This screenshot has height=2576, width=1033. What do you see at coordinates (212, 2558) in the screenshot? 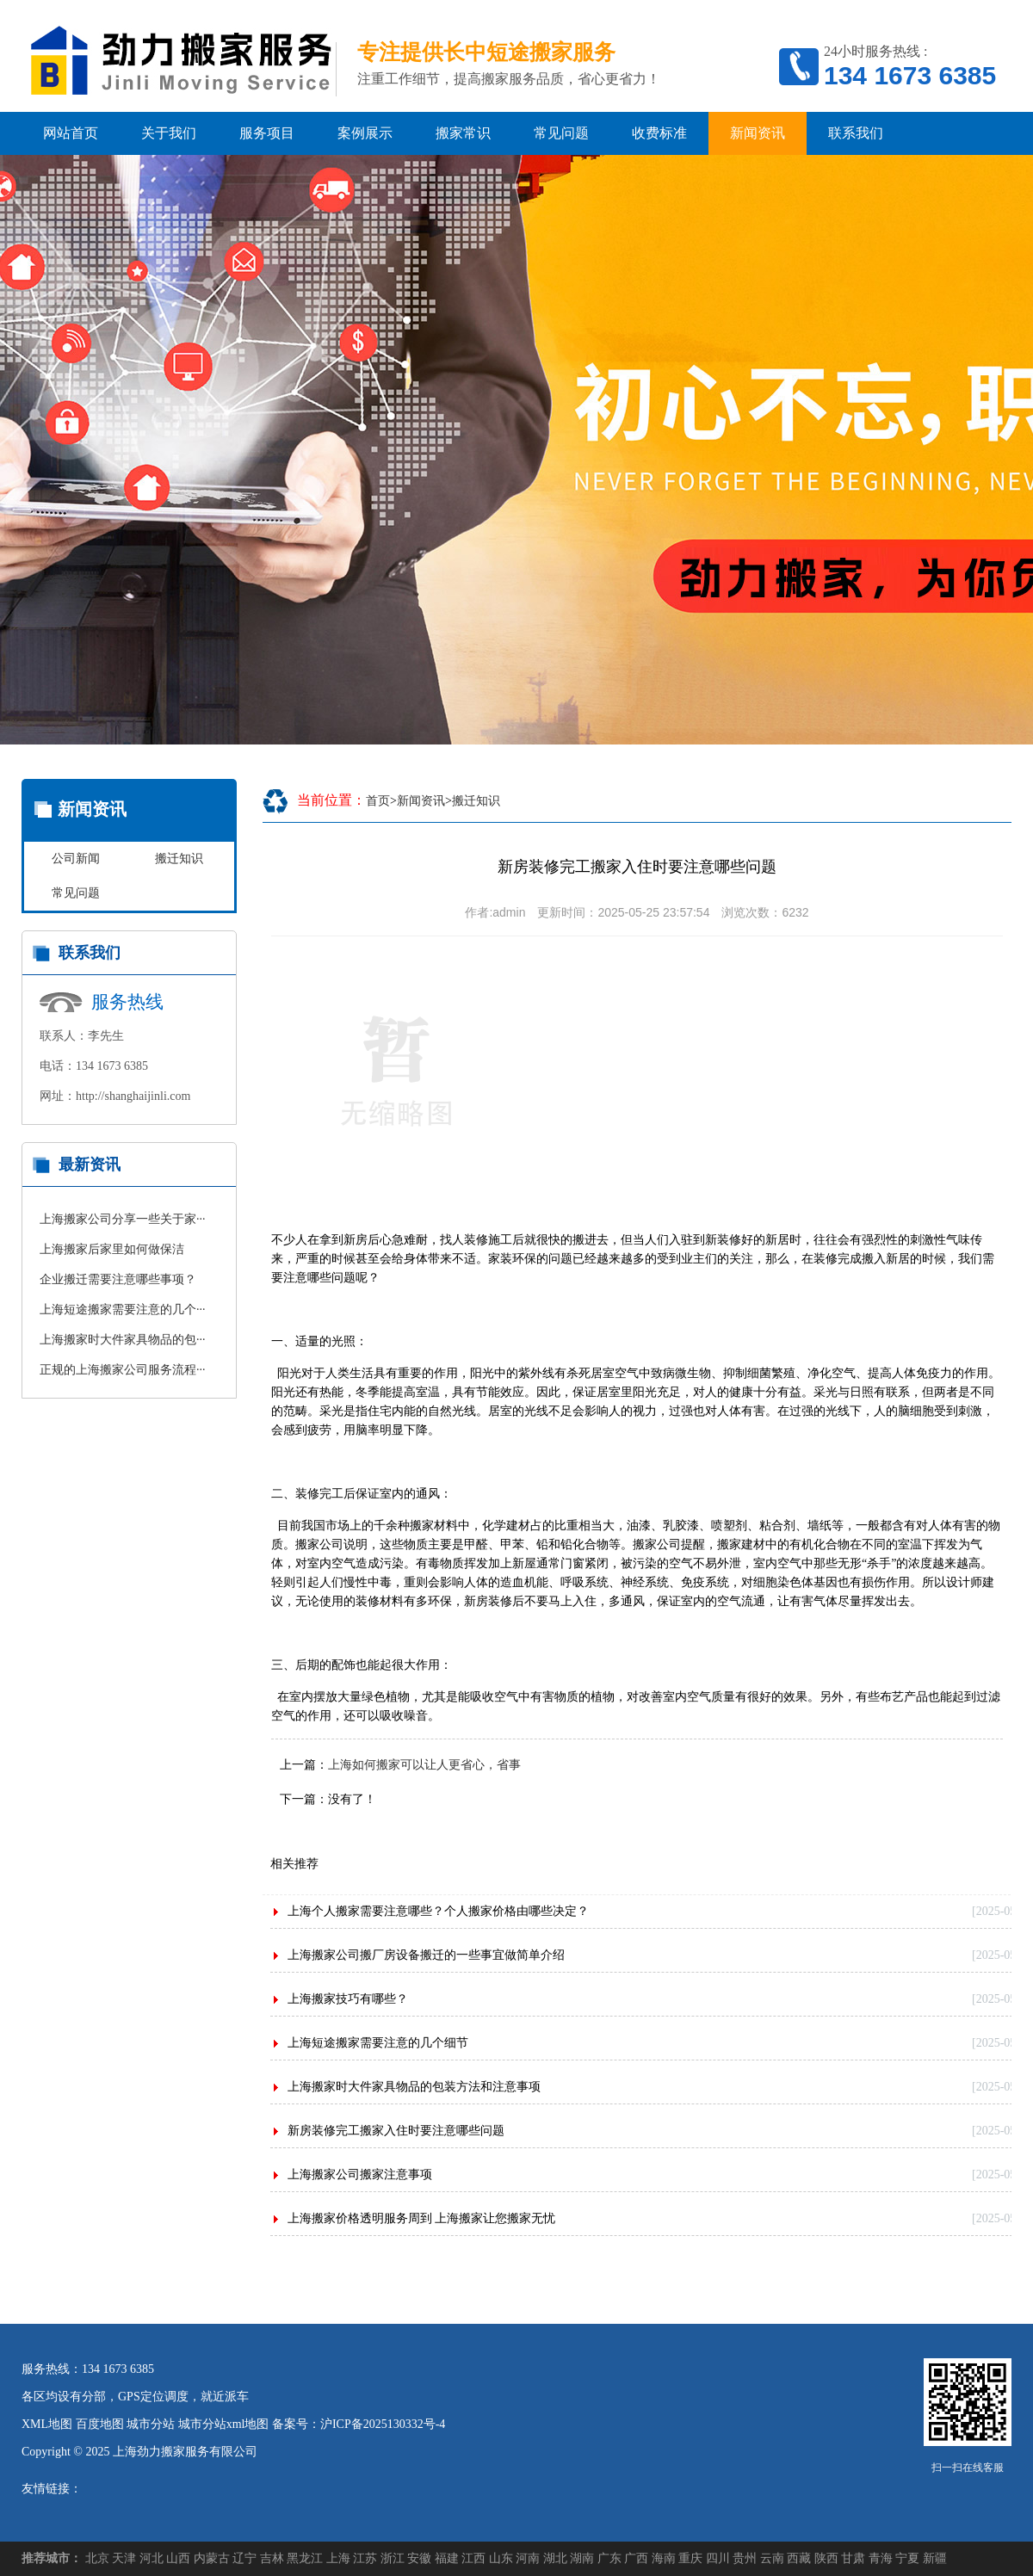
I see `内蒙古` at bounding box center [212, 2558].